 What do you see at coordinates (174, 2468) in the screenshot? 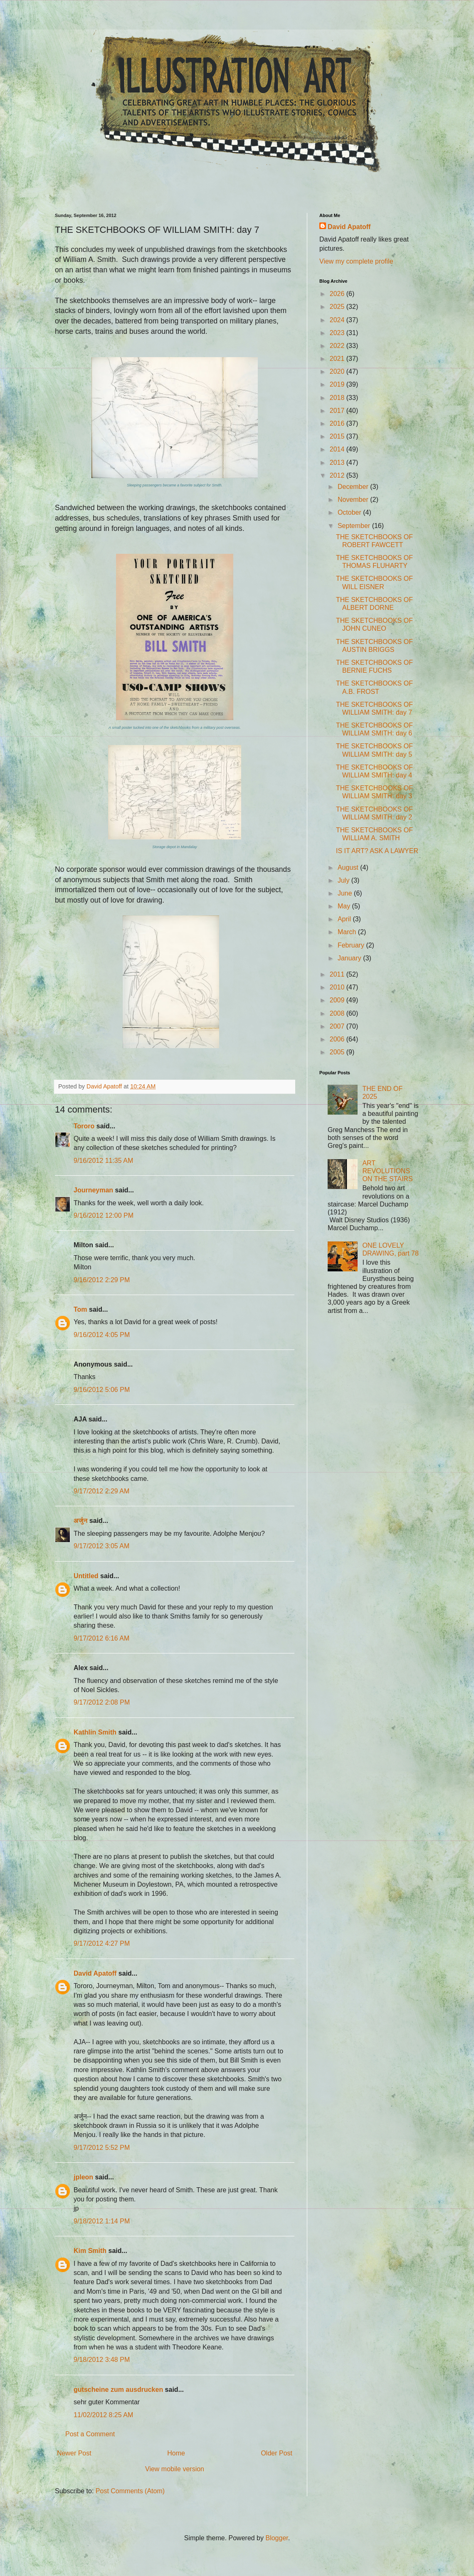
I see `View mobile version` at bounding box center [174, 2468].